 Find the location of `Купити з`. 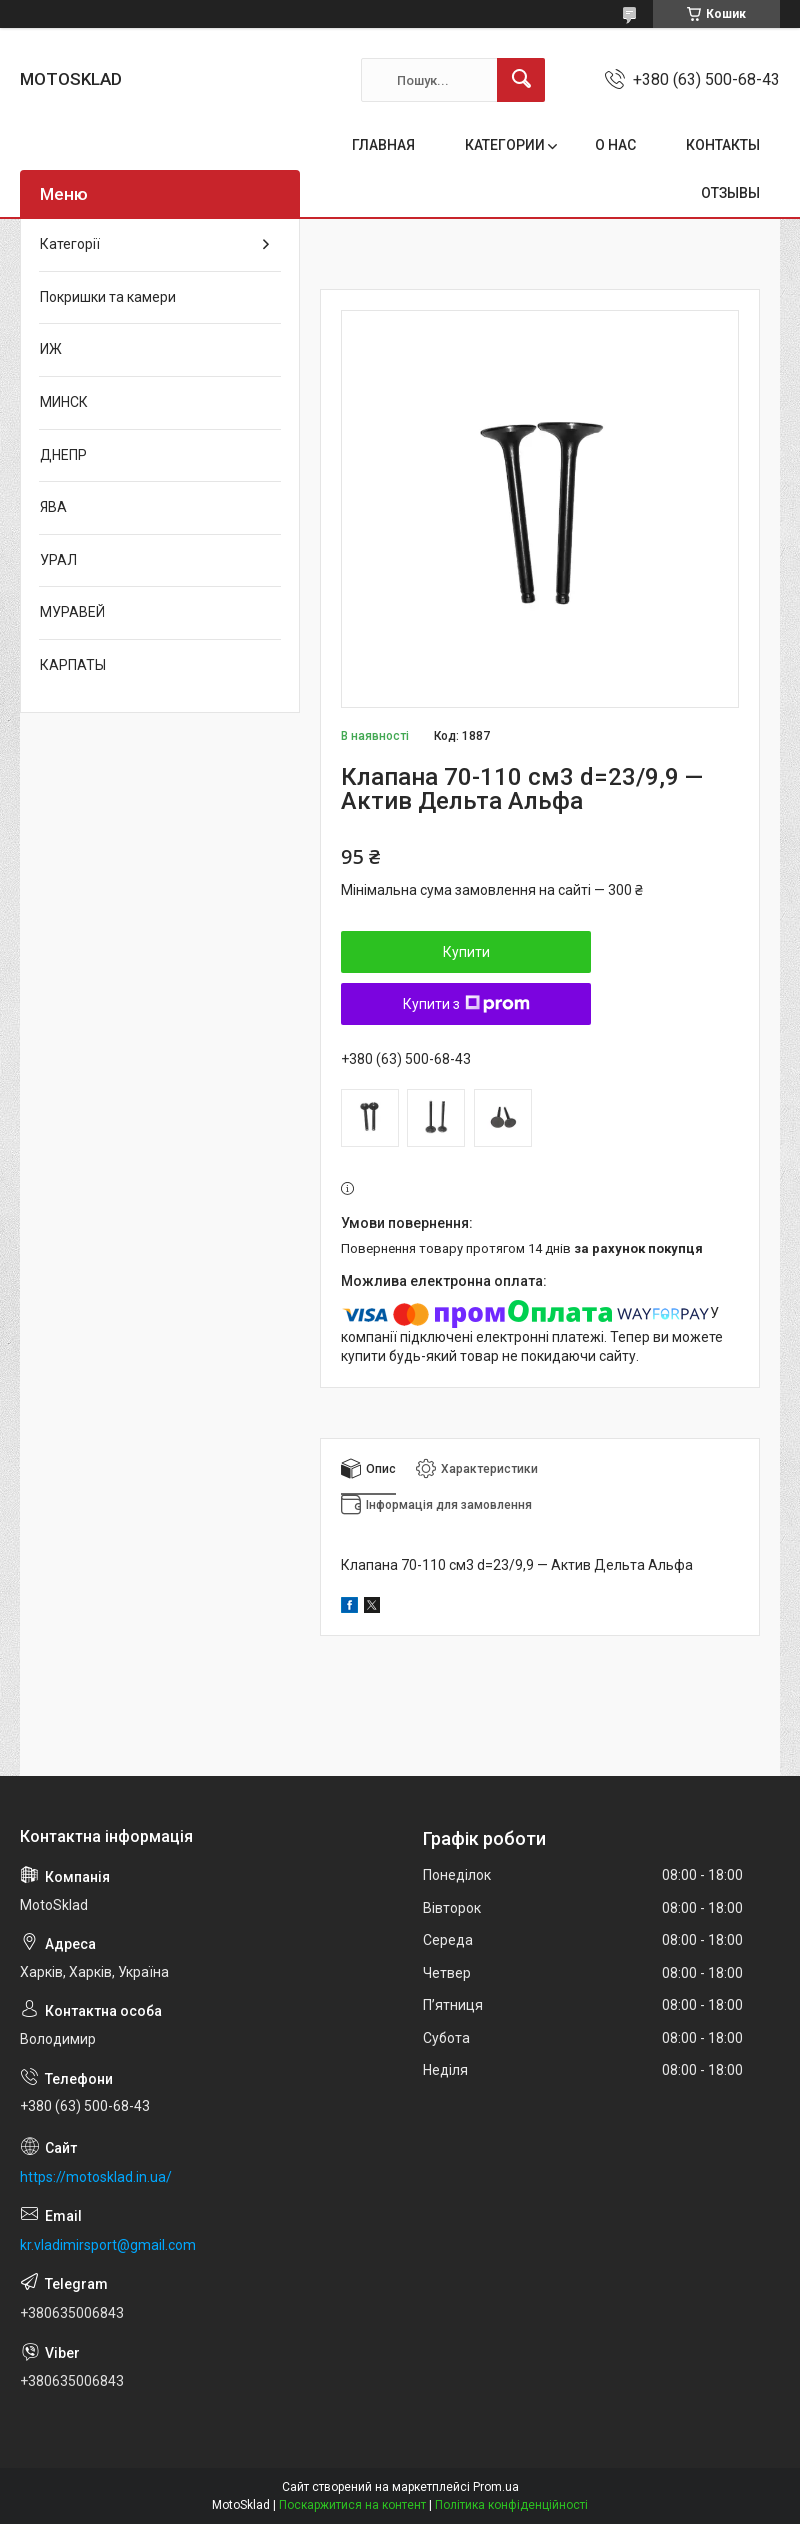

Купити з is located at coordinates (466, 1004).